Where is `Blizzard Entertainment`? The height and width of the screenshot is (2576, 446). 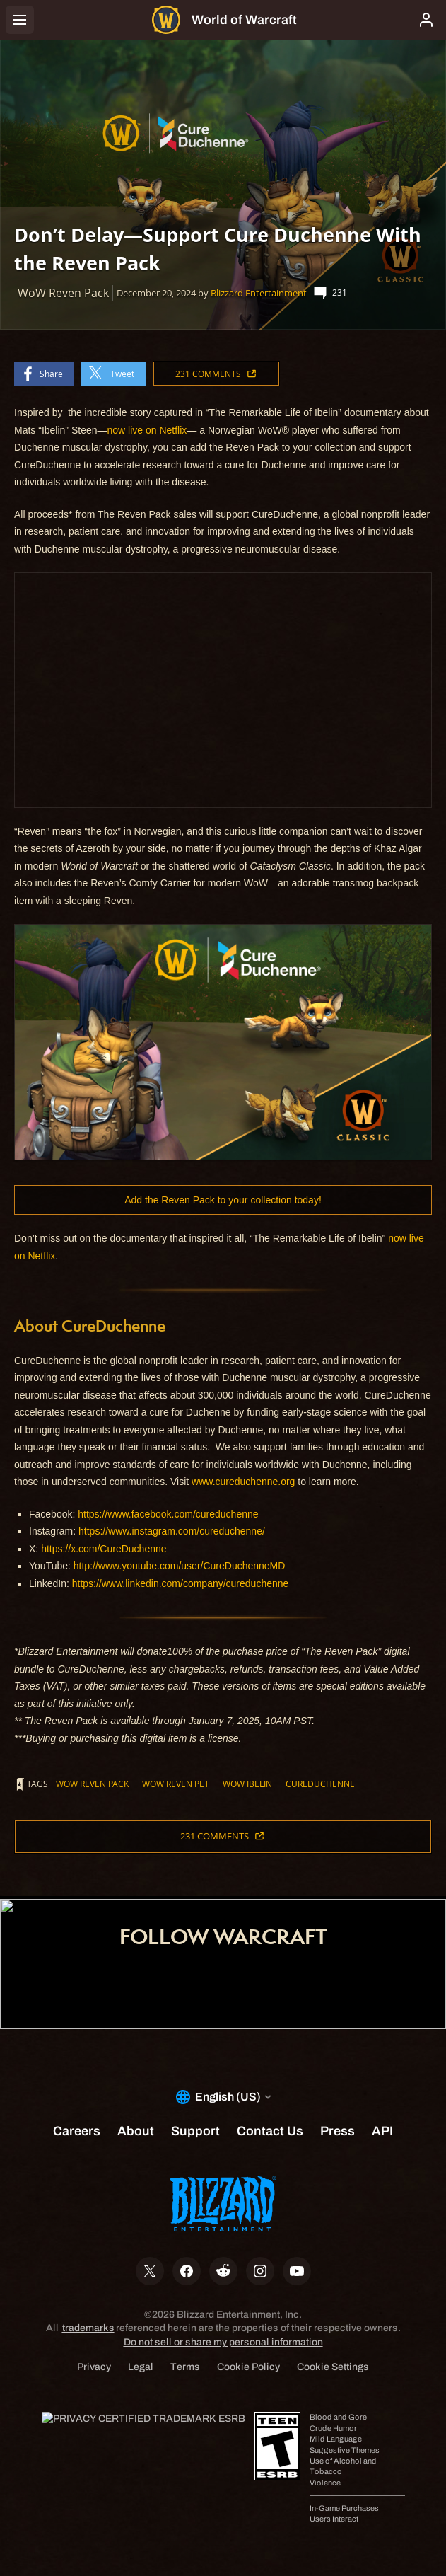 Blizzard Entertainment is located at coordinates (259, 293).